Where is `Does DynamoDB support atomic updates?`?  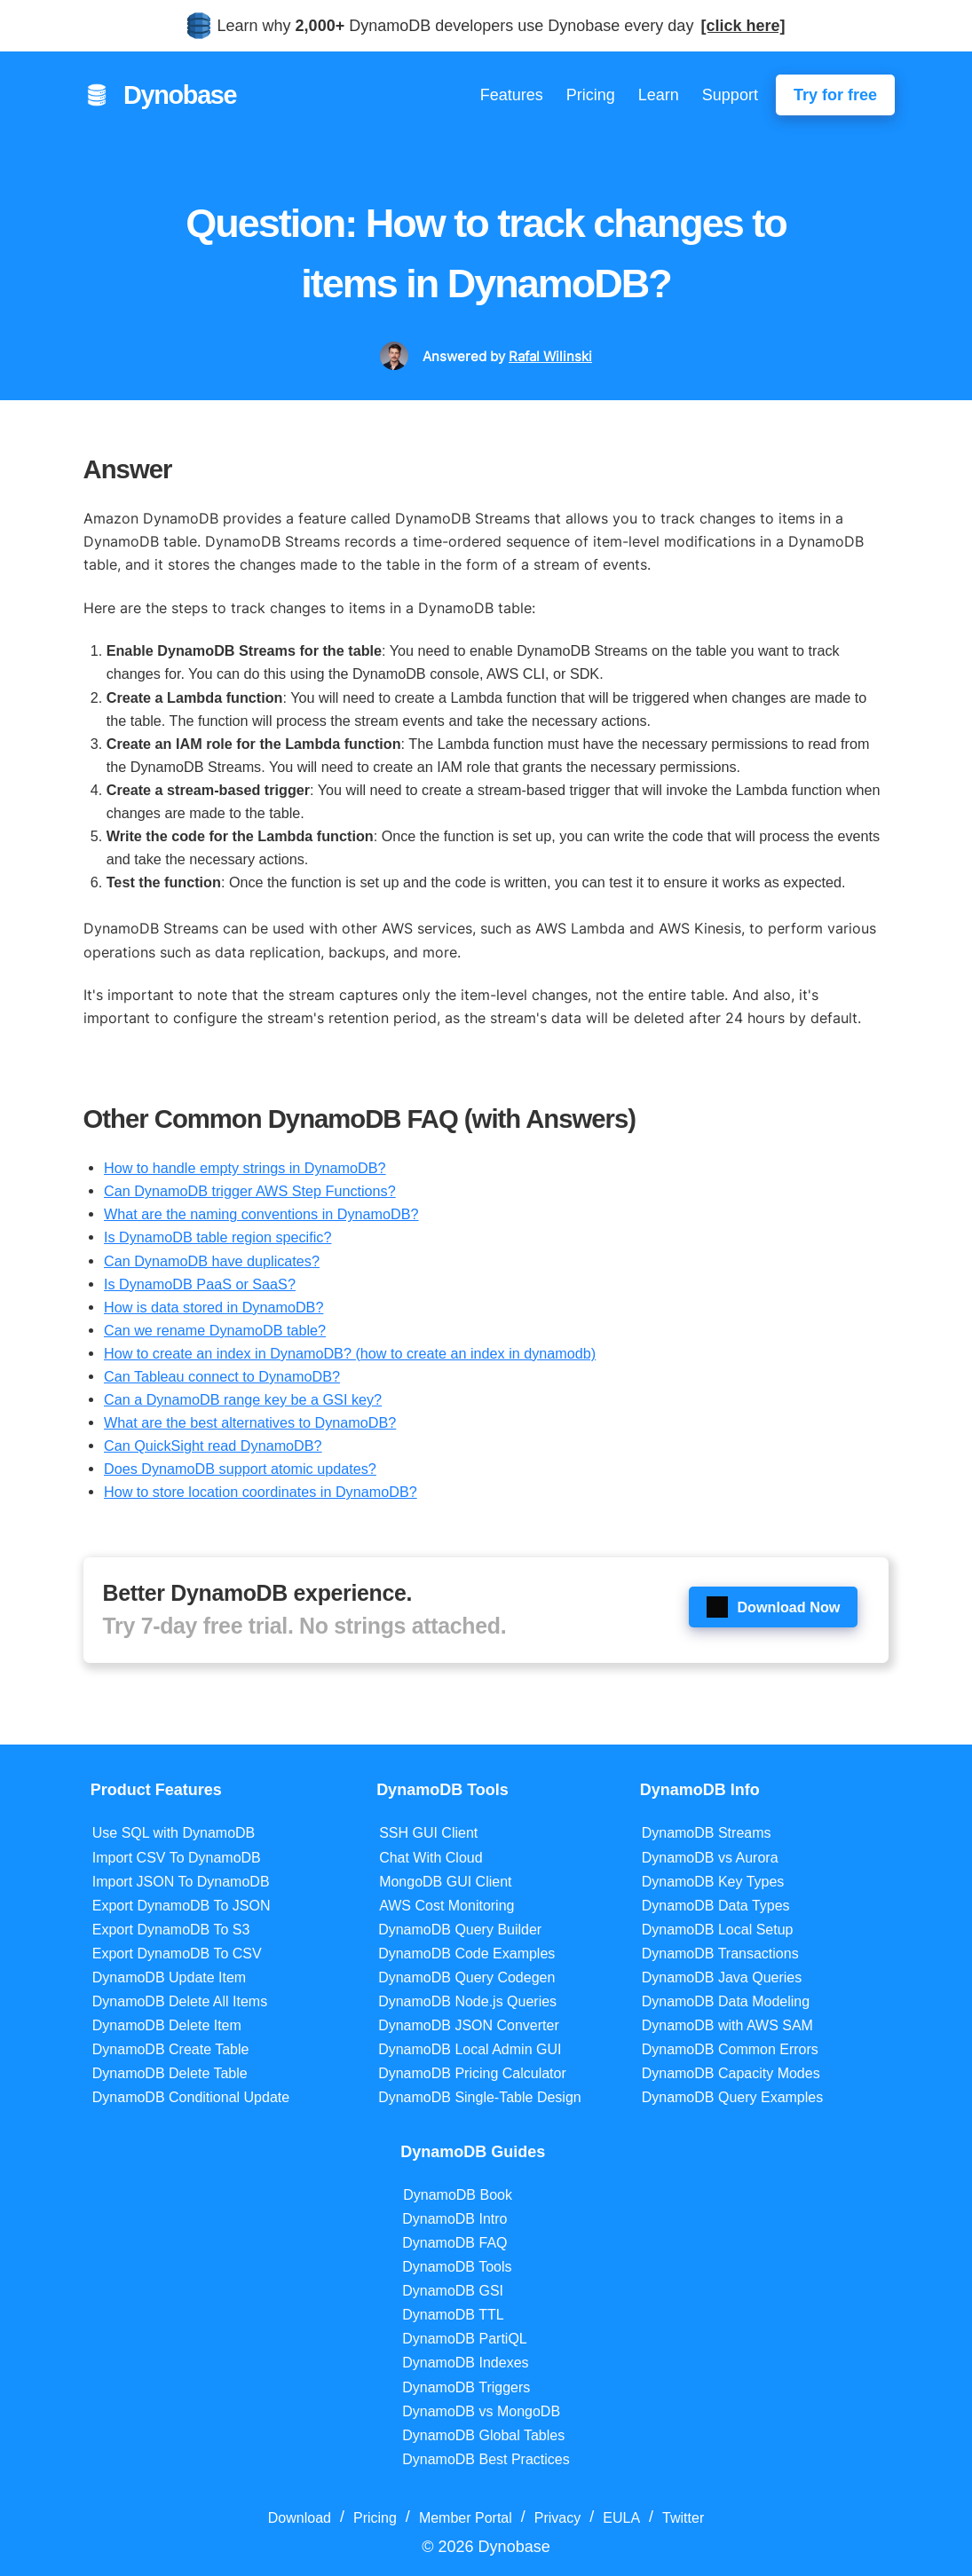
Does DynamoDB support atomic updates? is located at coordinates (240, 1469).